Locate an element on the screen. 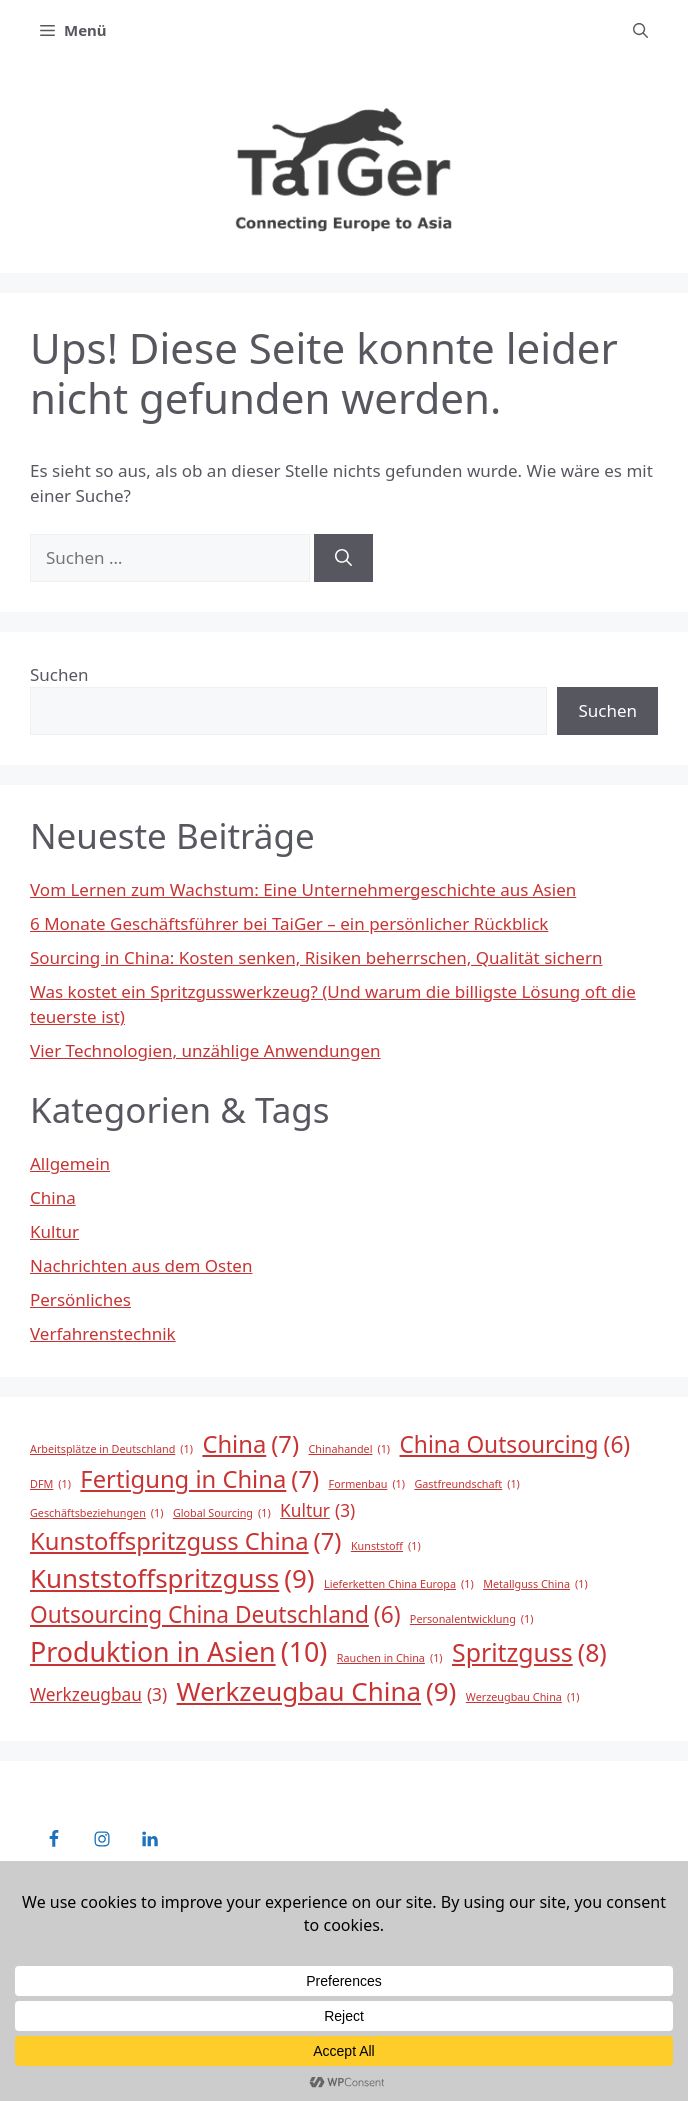  Global Sourcing [Global Sourcing (1 Eintrag)] is located at coordinates (222, 1513).